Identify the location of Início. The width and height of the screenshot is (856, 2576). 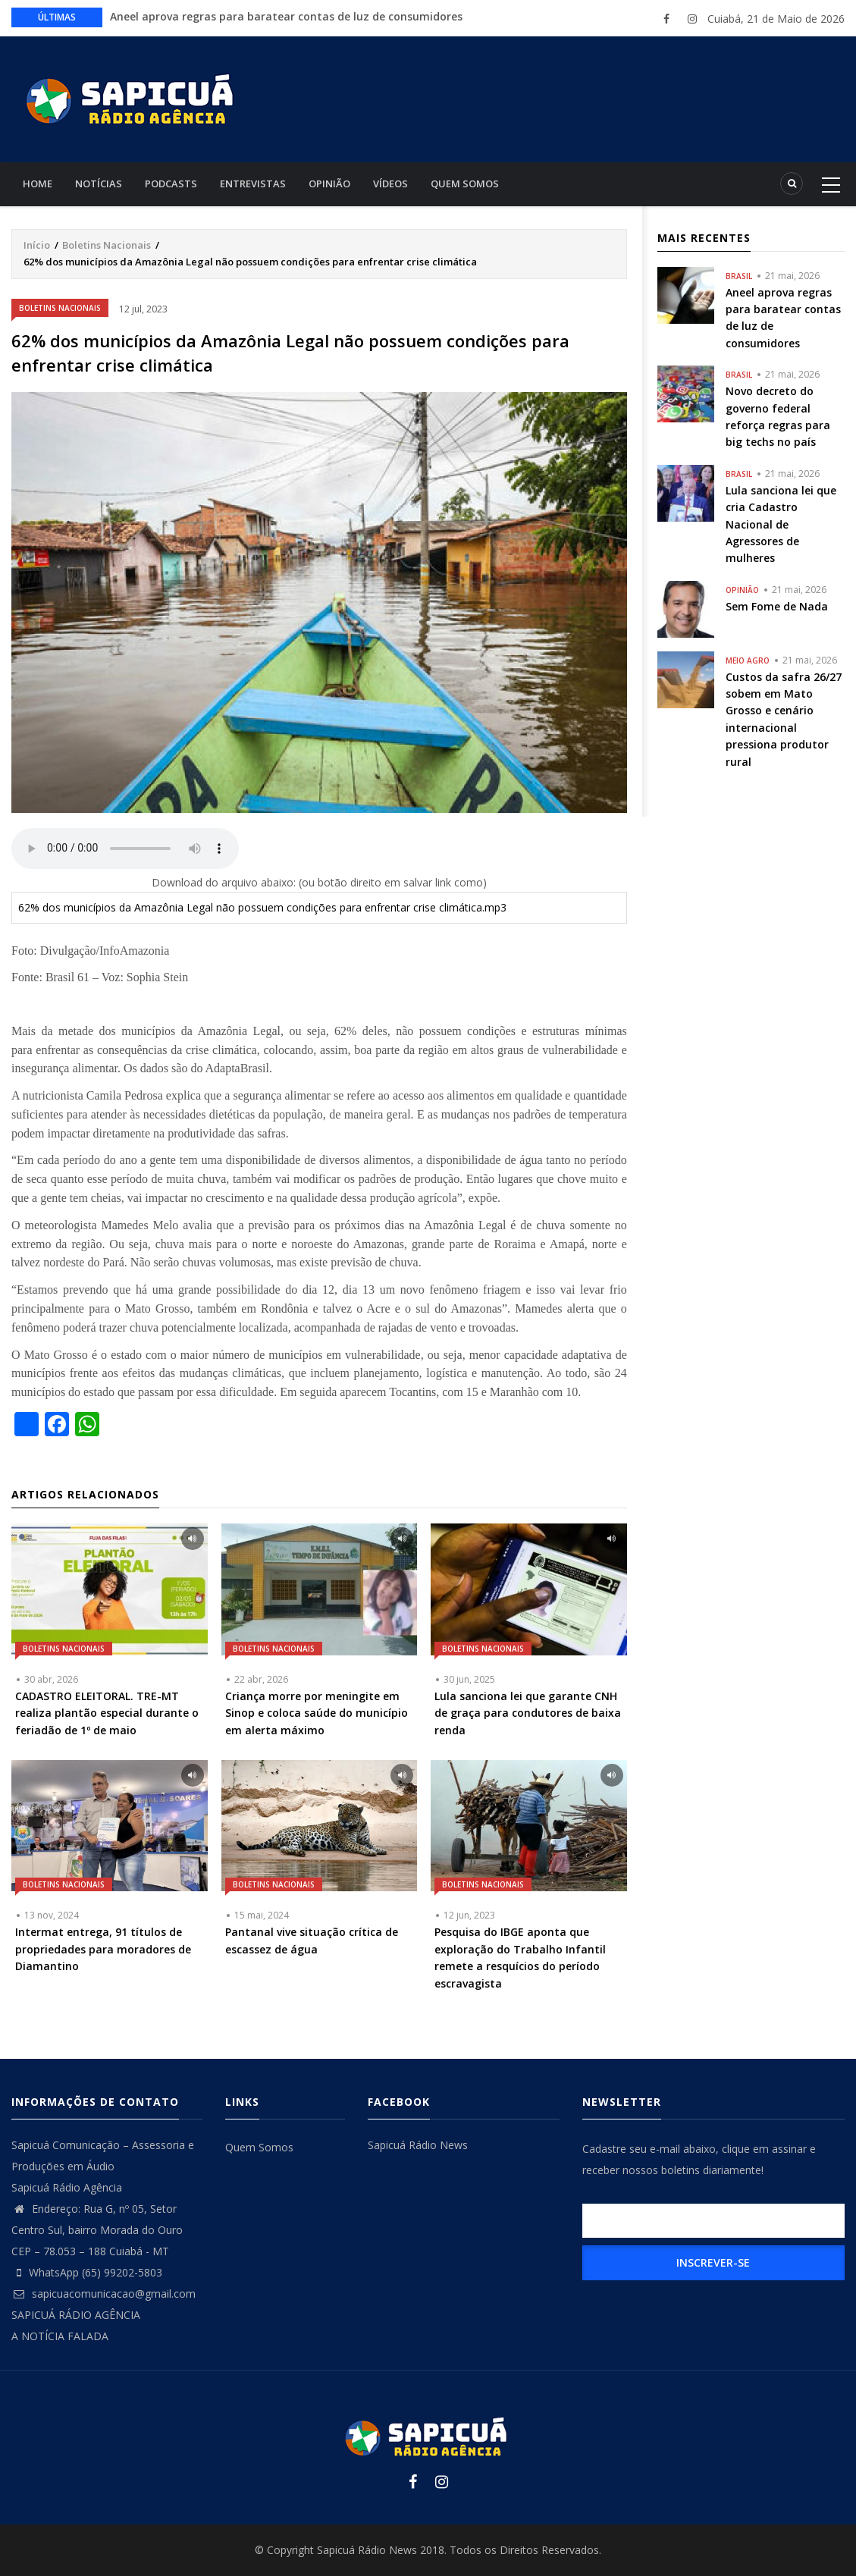
(37, 245).